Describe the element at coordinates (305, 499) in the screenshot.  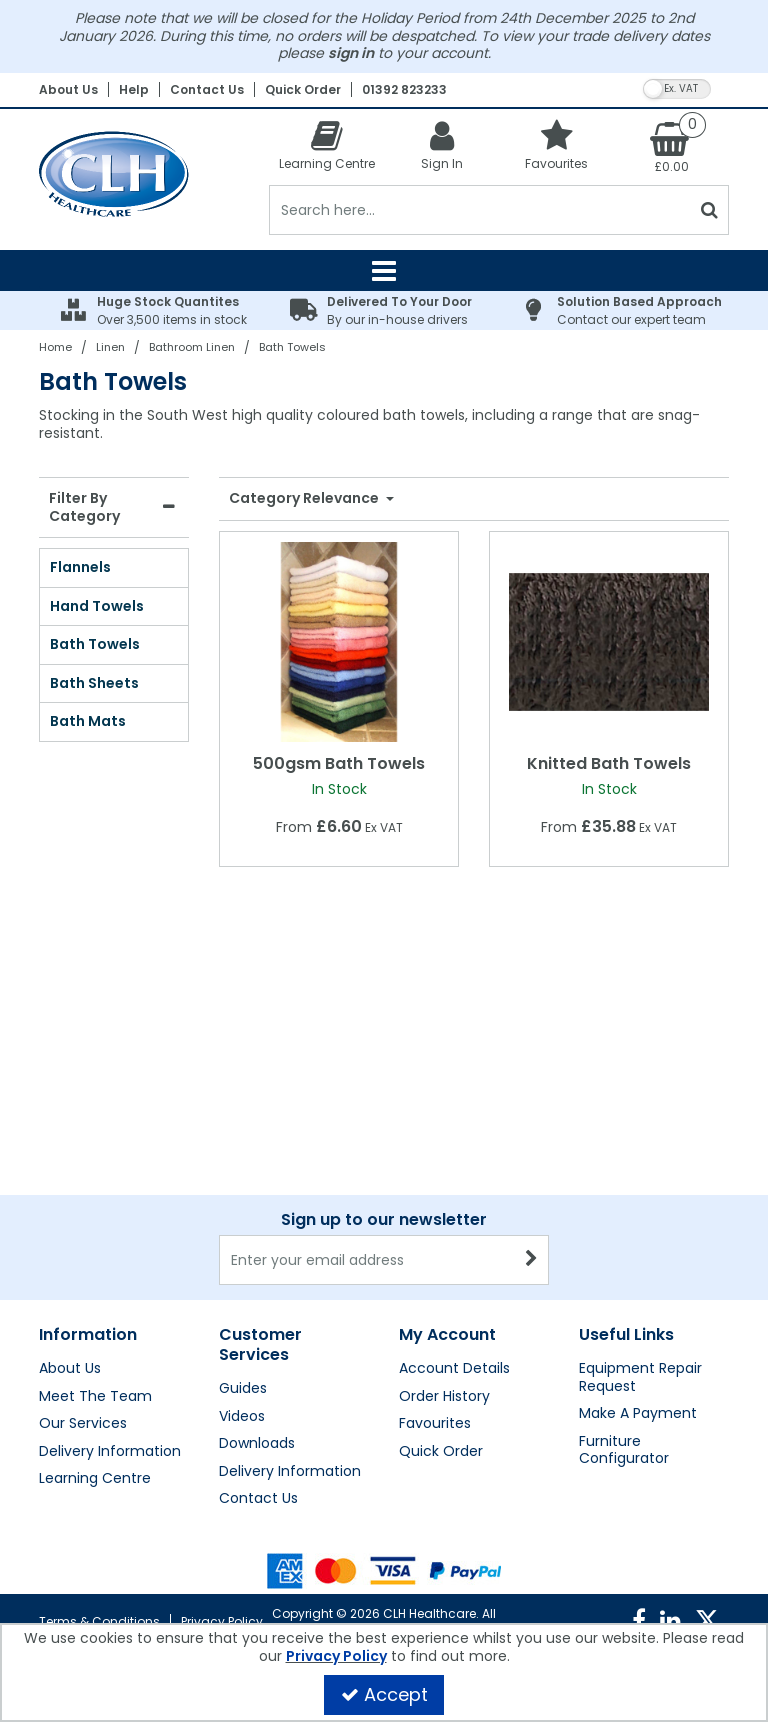
I see `Category Relevance [Toggle Dropdown]` at that location.